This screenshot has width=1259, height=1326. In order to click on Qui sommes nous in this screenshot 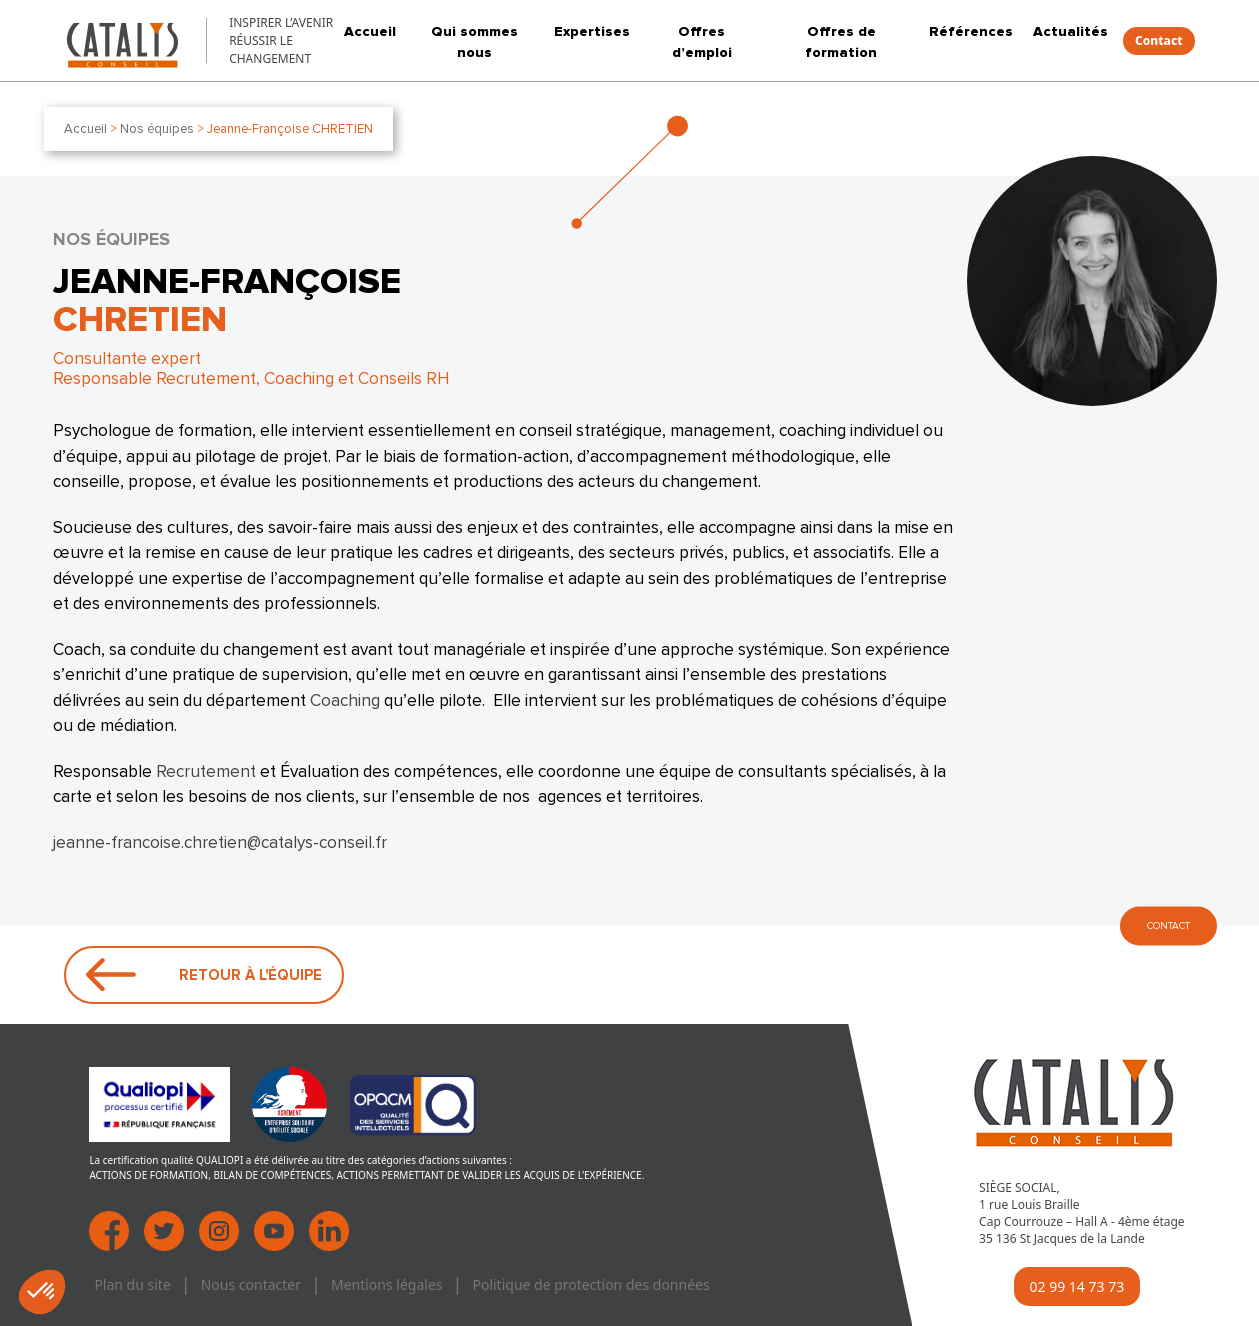, I will do `click(474, 42)`.